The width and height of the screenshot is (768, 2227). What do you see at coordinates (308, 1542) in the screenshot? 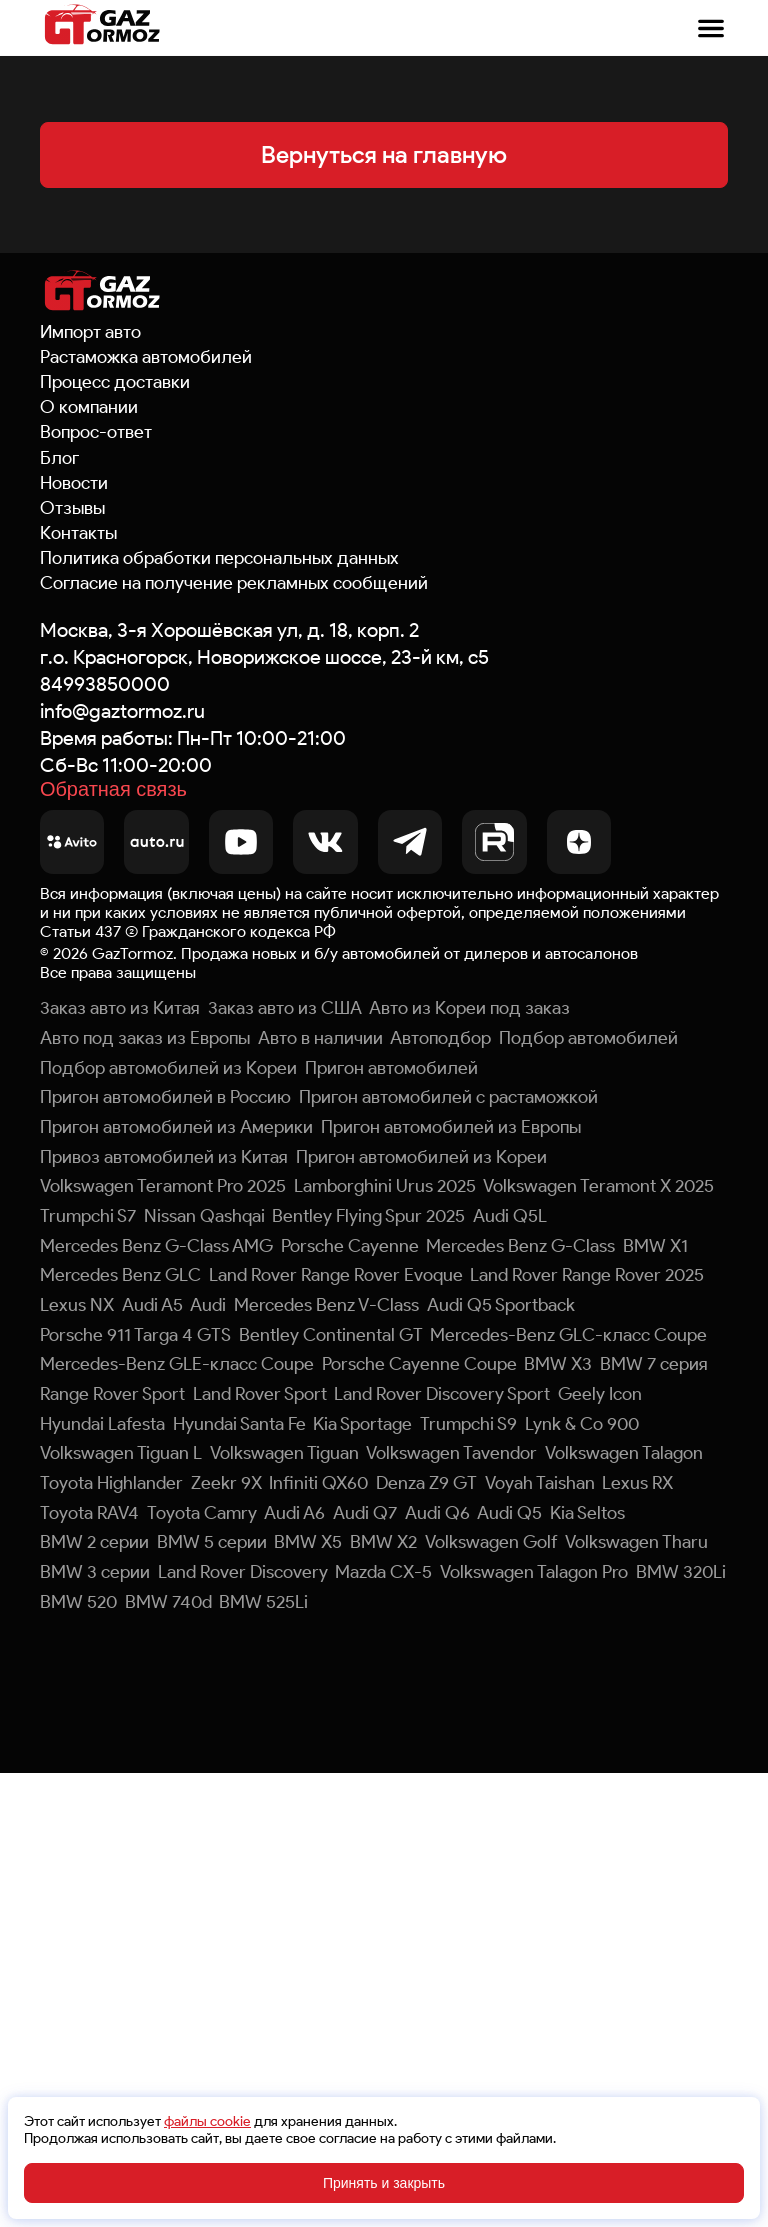
I see `BMW X5` at bounding box center [308, 1542].